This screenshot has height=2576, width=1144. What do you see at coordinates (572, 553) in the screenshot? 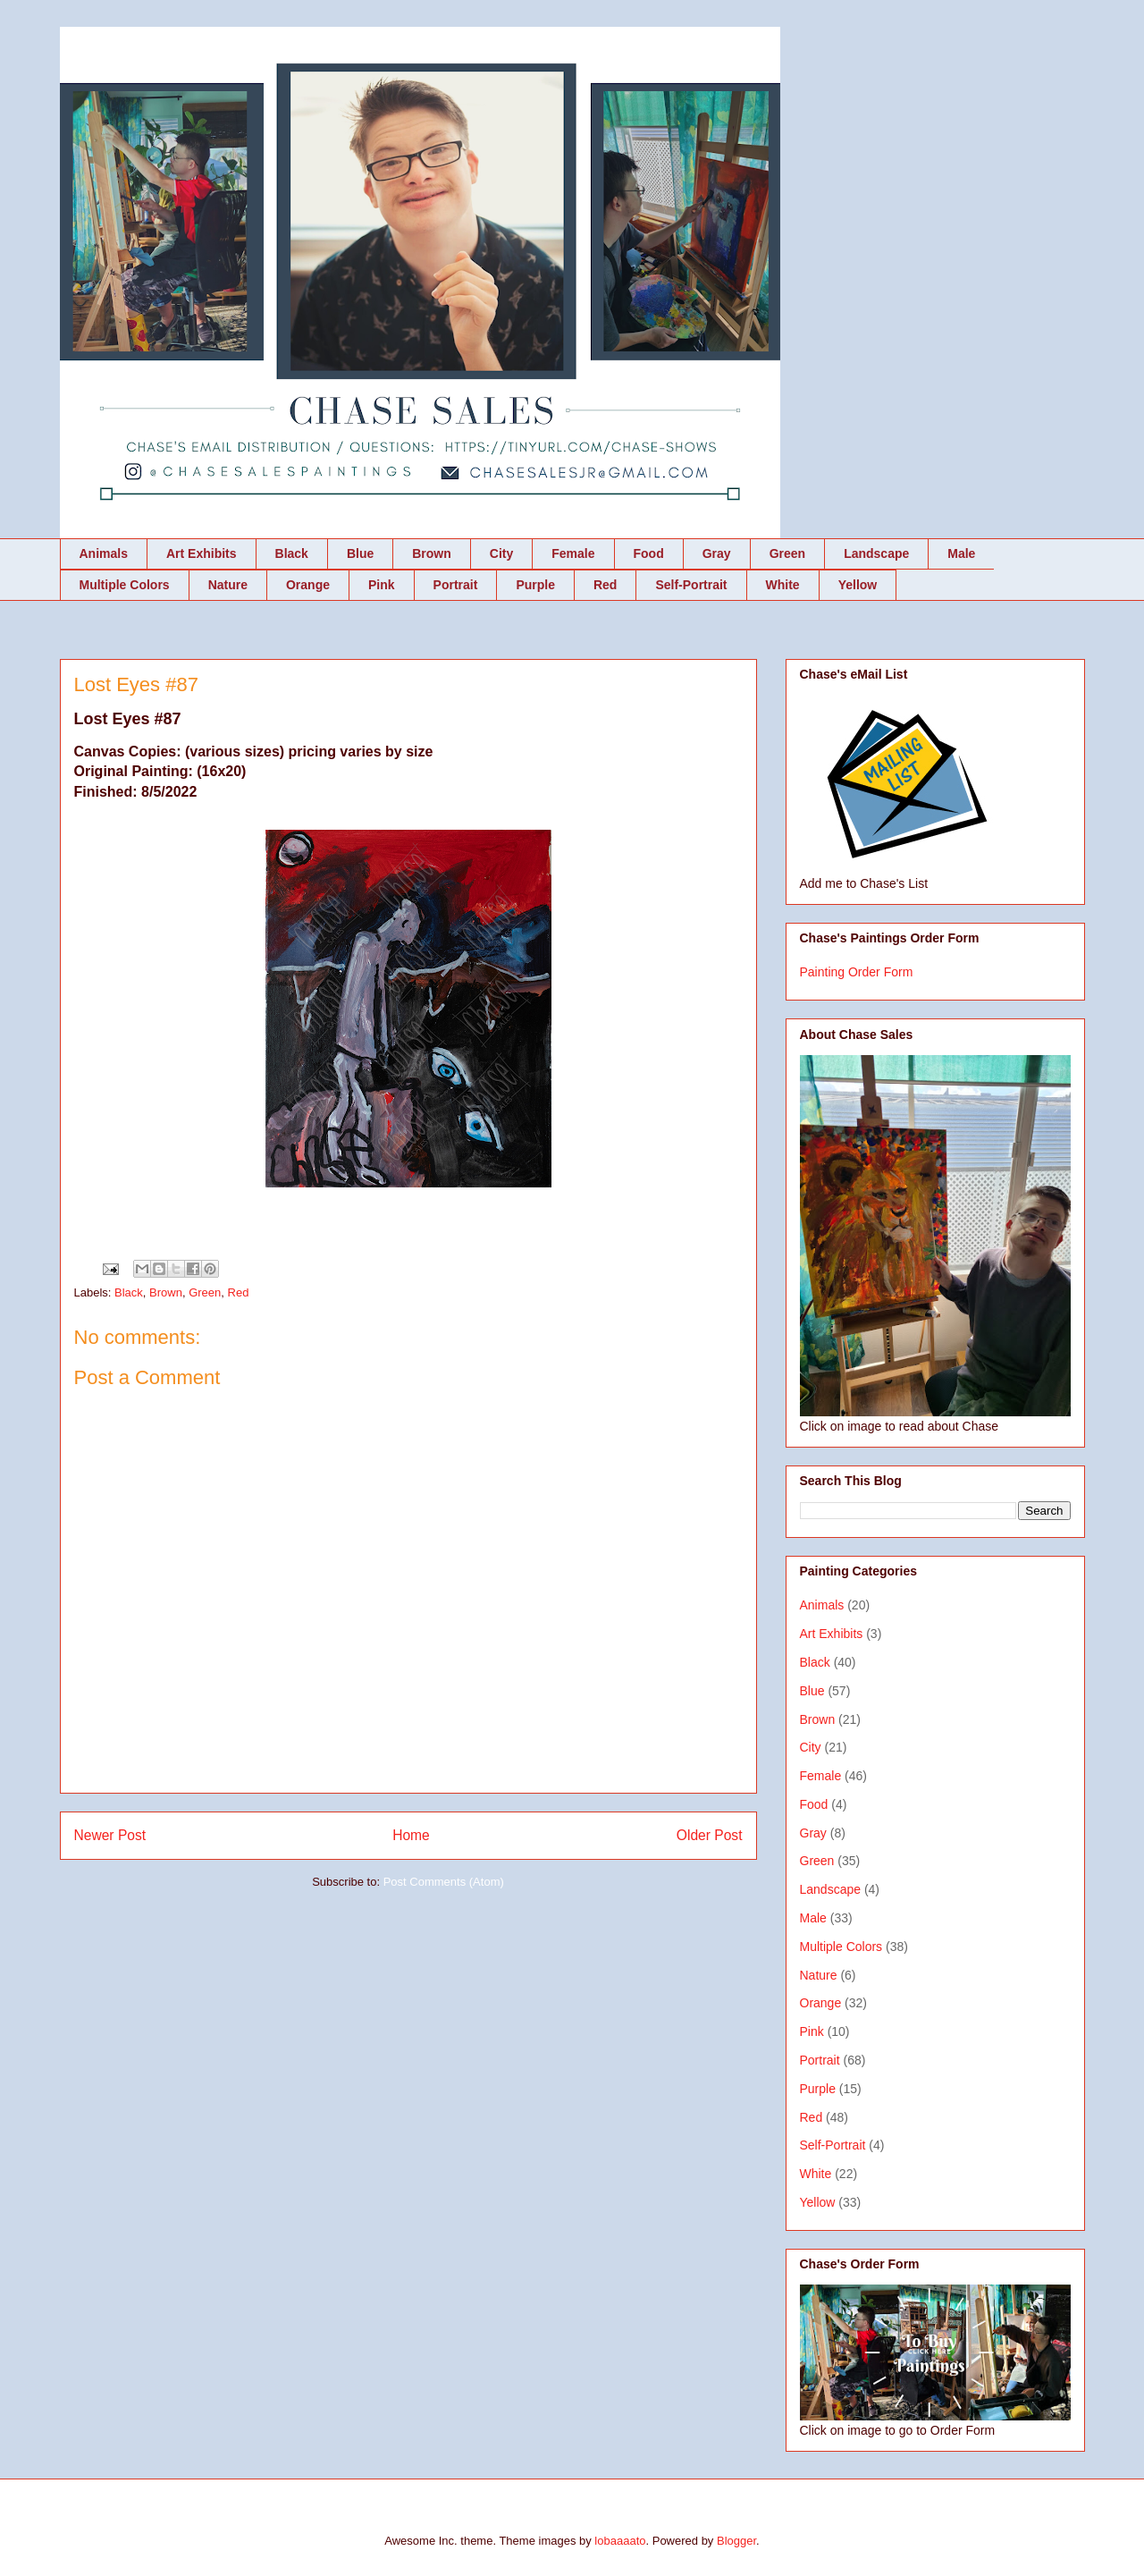
I see `Female` at bounding box center [572, 553].